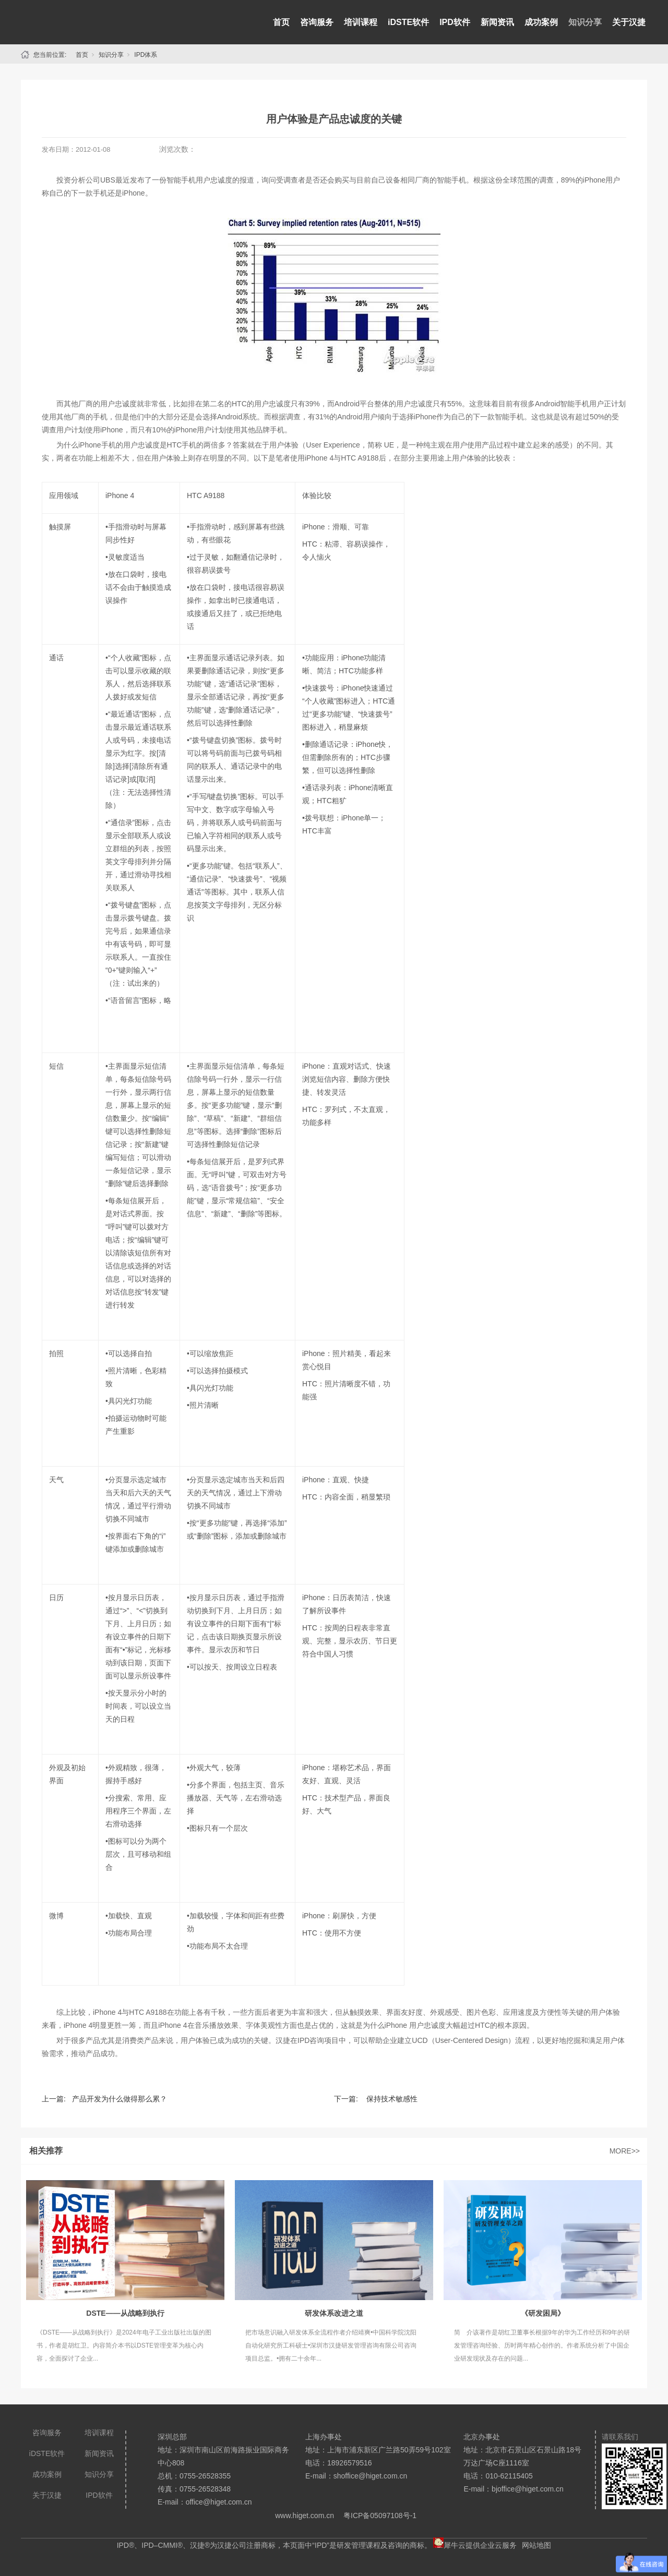 The height and width of the screenshot is (2576, 668). What do you see at coordinates (145, 54) in the screenshot?
I see `IPD体系` at bounding box center [145, 54].